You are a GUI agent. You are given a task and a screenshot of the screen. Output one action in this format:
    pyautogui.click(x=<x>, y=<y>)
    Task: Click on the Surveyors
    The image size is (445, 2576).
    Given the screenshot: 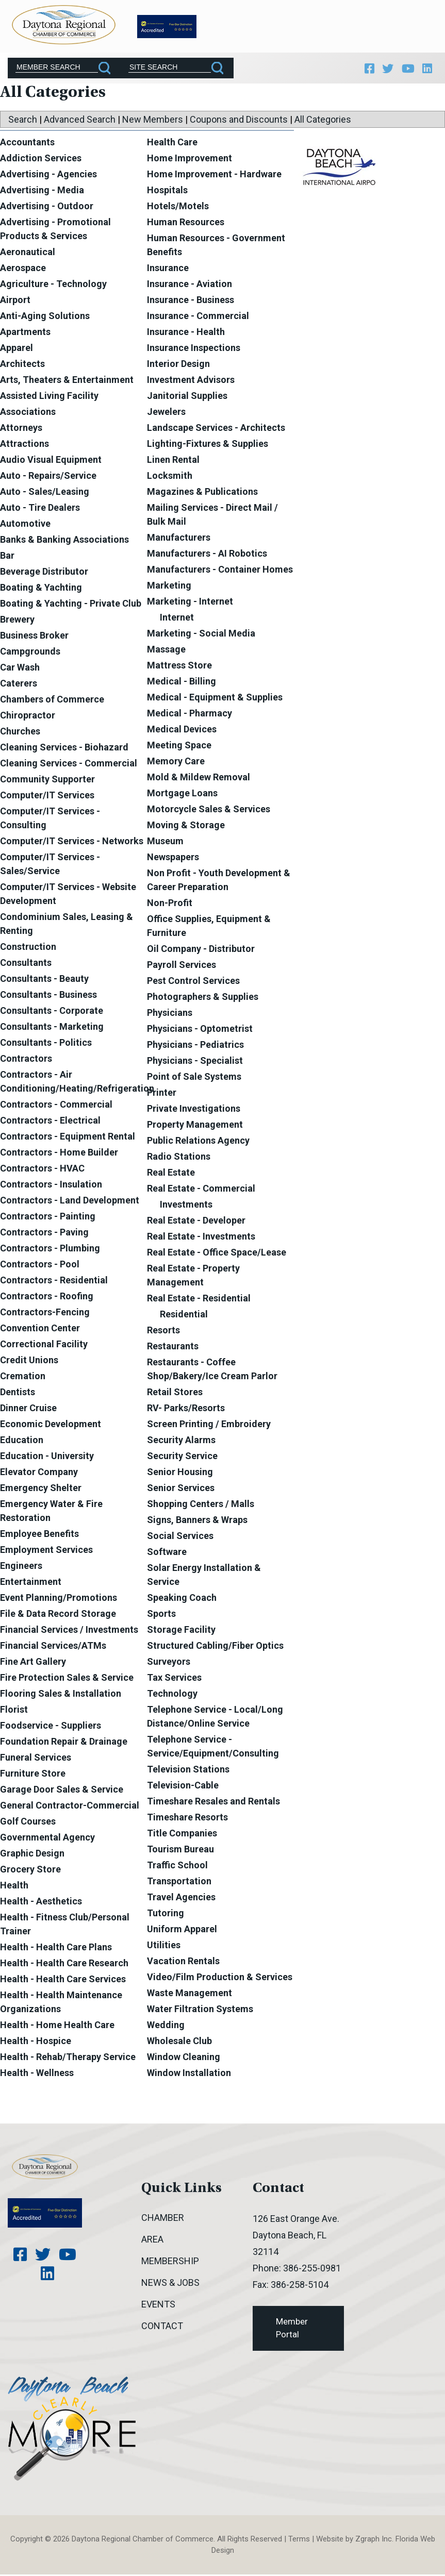 What is the action you would take?
    pyautogui.click(x=168, y=1663)
    